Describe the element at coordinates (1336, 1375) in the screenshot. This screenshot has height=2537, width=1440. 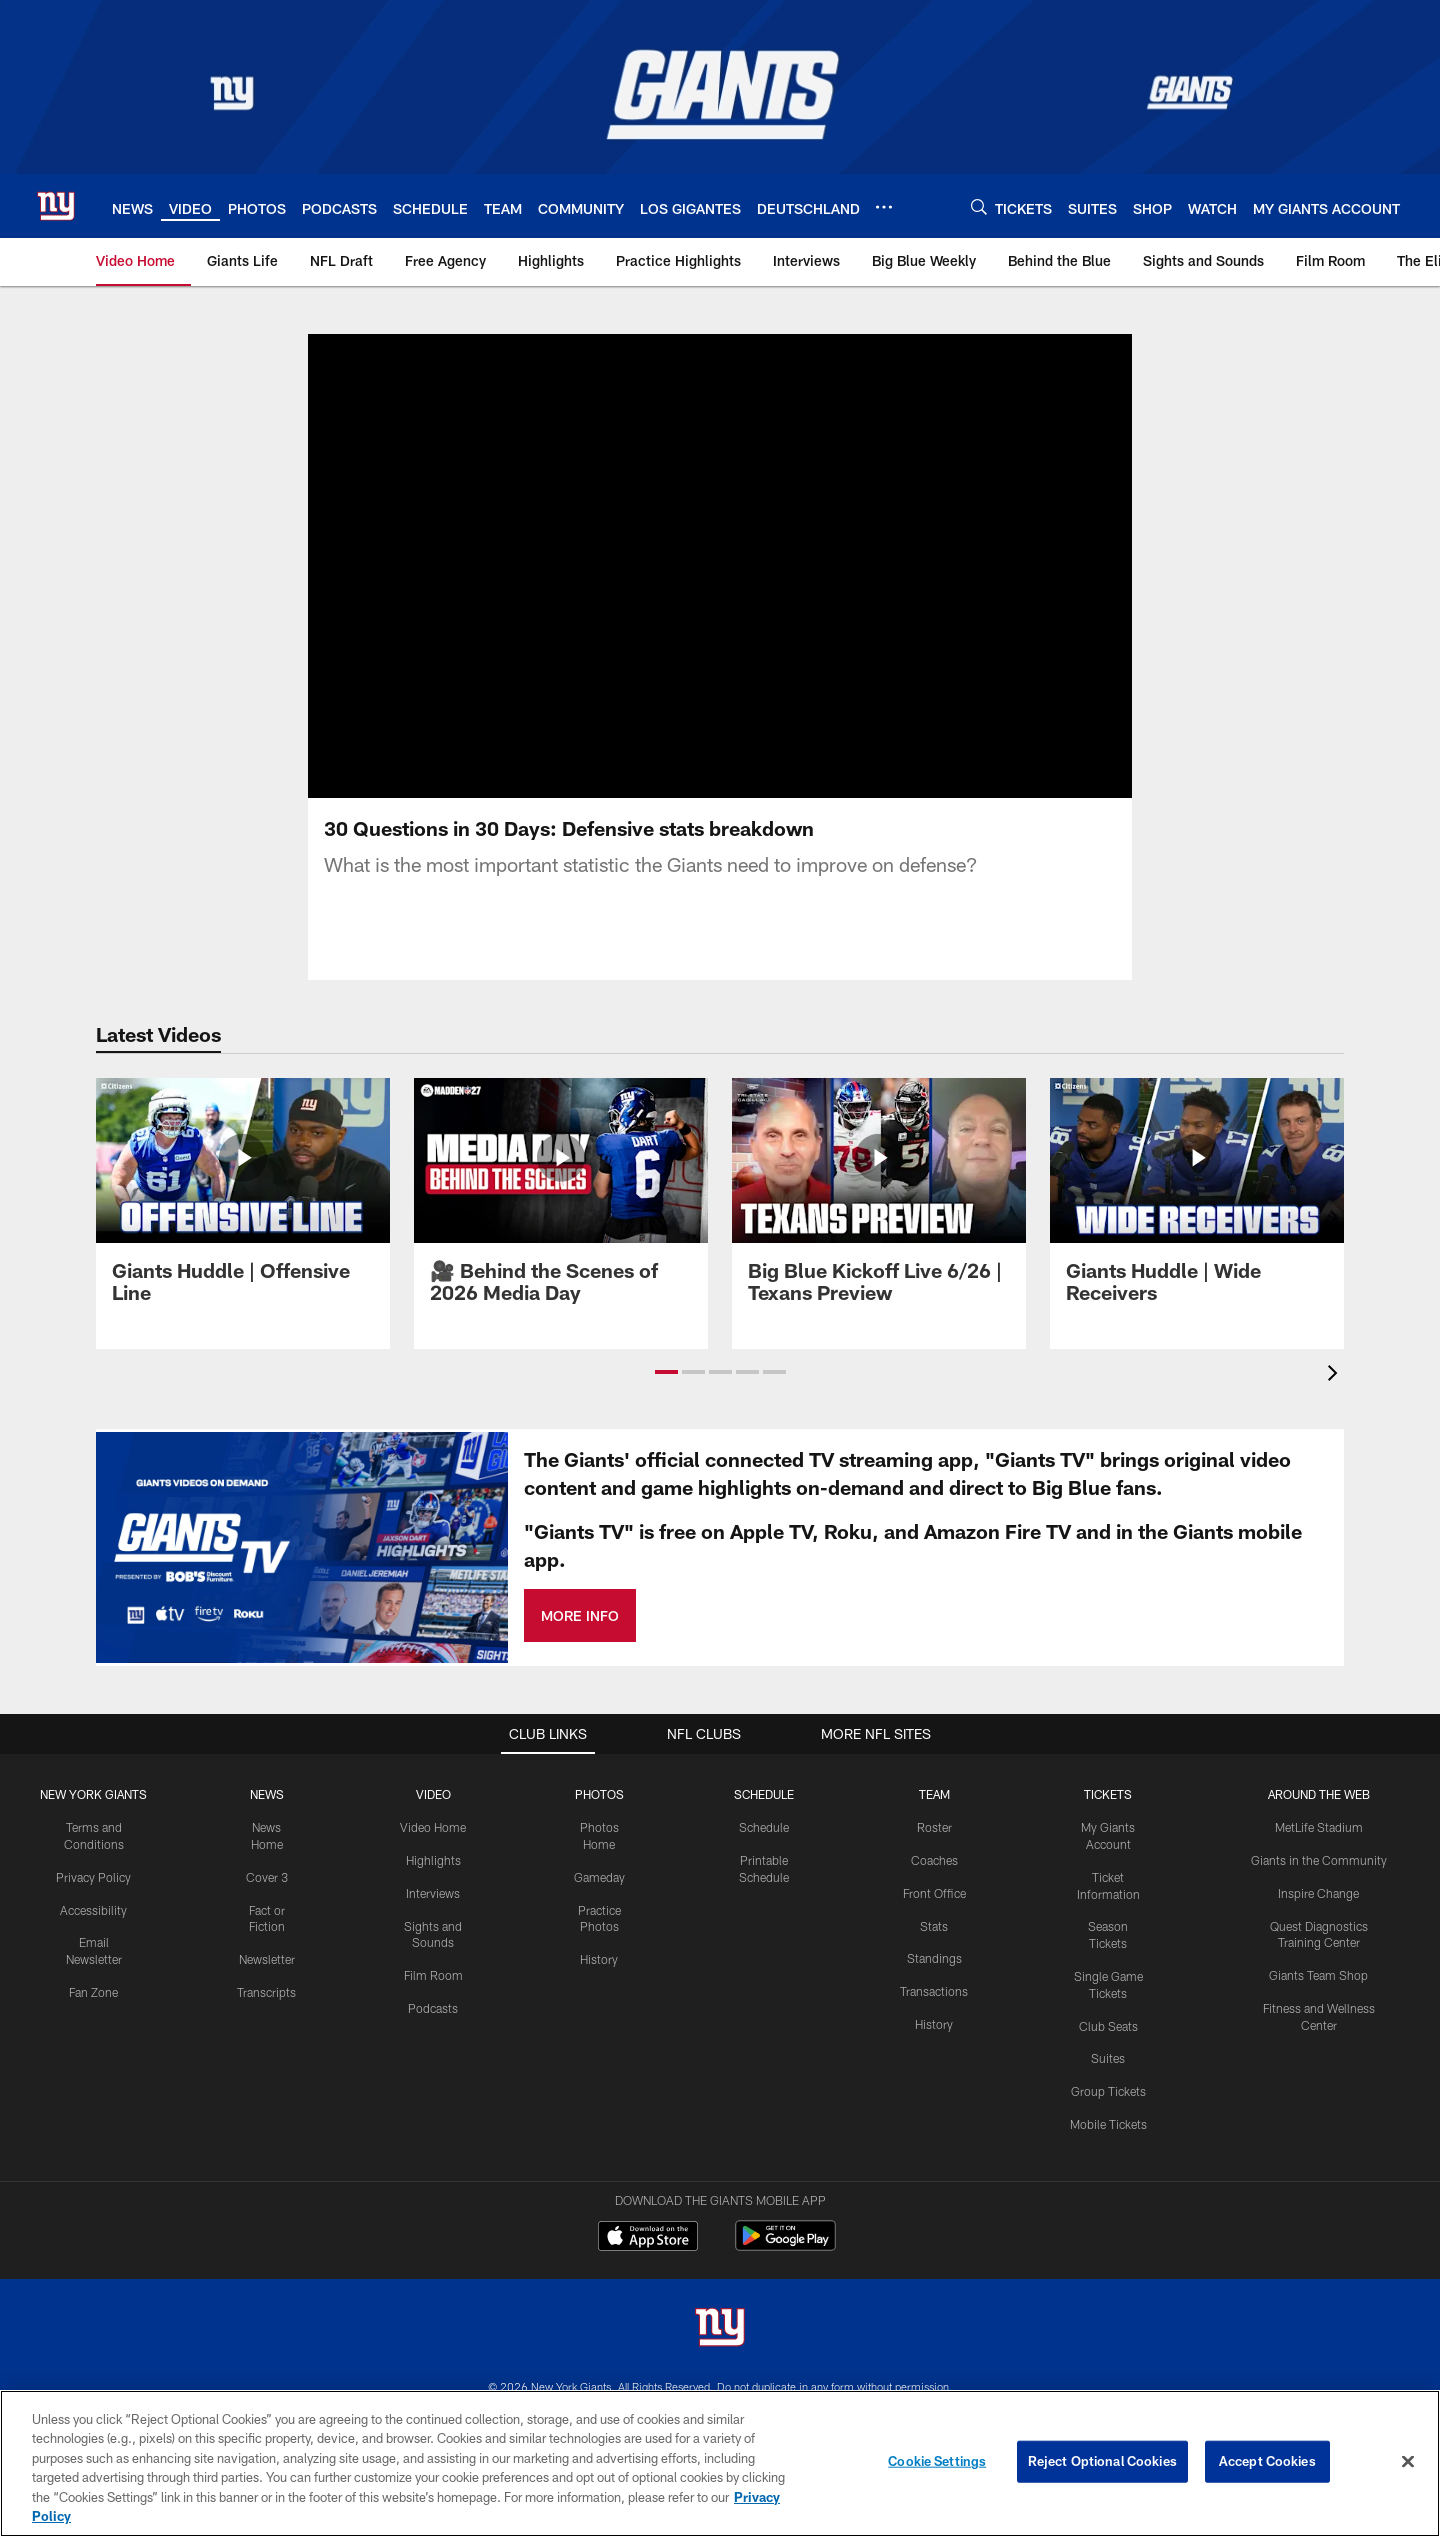
I see `[presentation]` at that location.